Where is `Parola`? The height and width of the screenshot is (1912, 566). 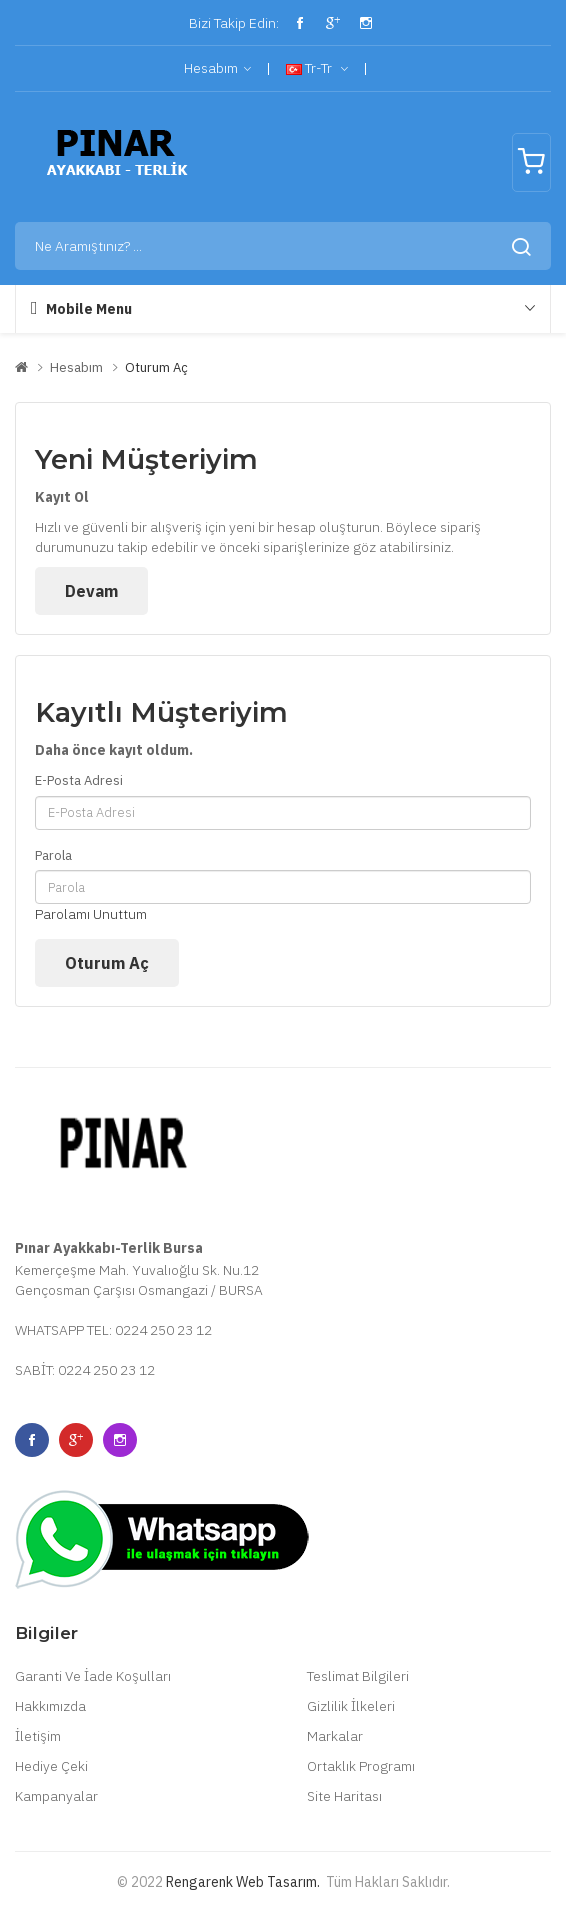 Parola is located at coordinates (53, 855).